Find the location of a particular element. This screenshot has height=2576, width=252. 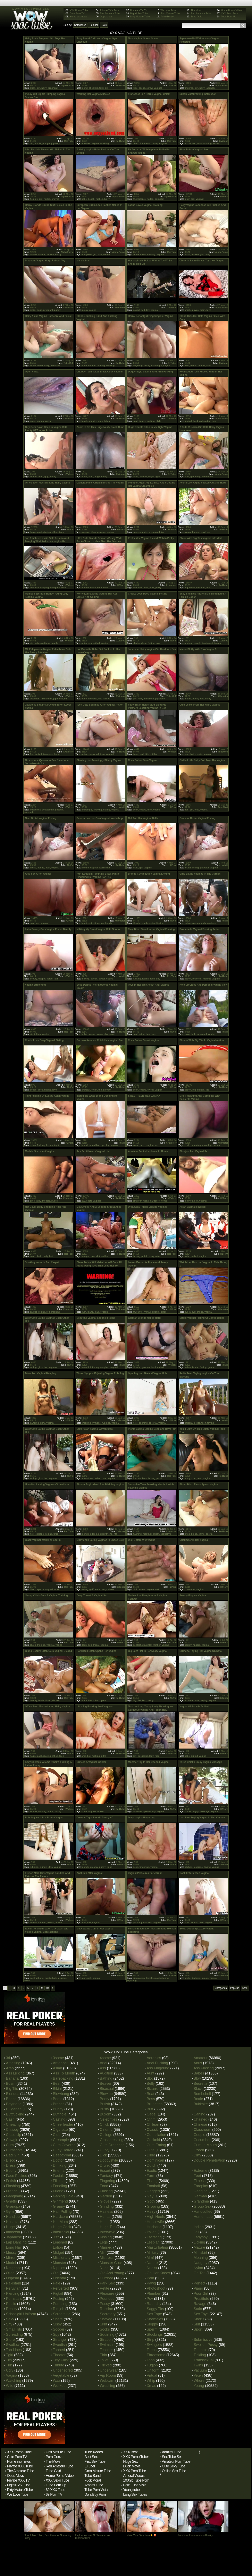

guy is located at coordinates (46, 476).